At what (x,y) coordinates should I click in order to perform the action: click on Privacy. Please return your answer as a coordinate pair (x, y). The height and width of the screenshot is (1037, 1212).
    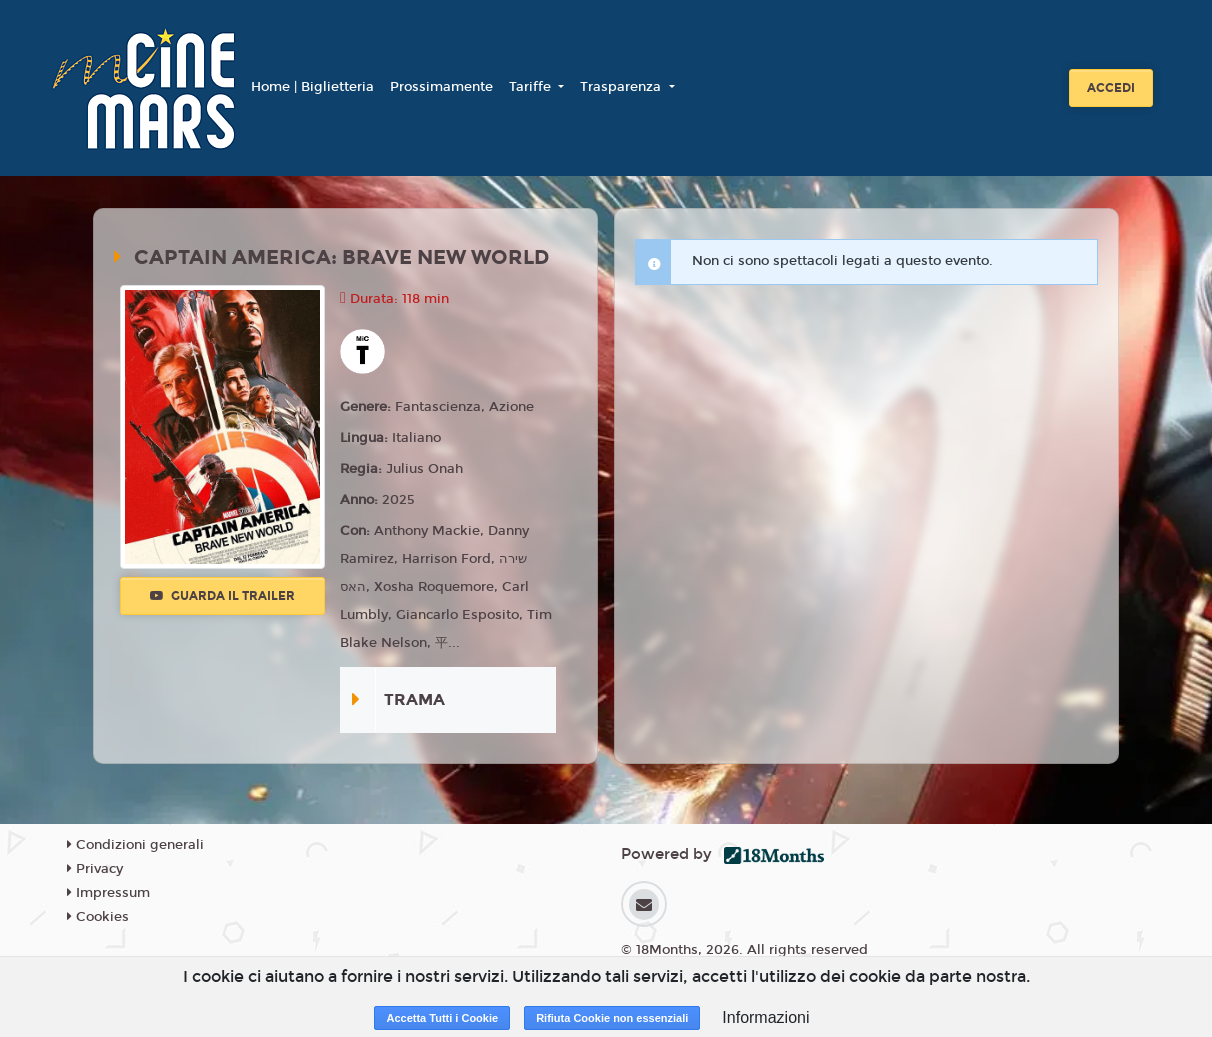
    Looking at the image, I should click on (95, 869).